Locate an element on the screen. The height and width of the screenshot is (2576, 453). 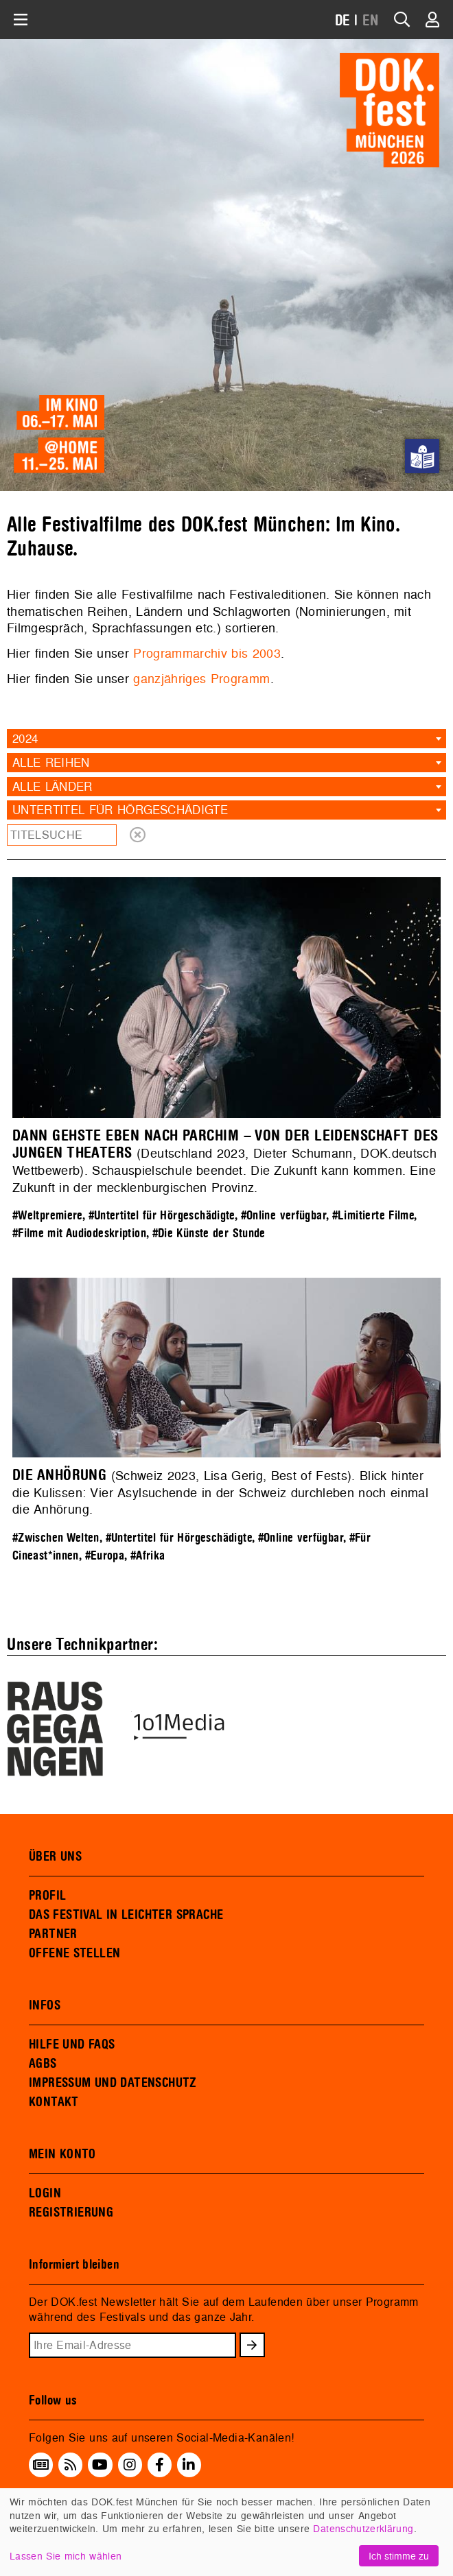
#Filme mit Audiodeskription is located at coordinates (79, 1233).